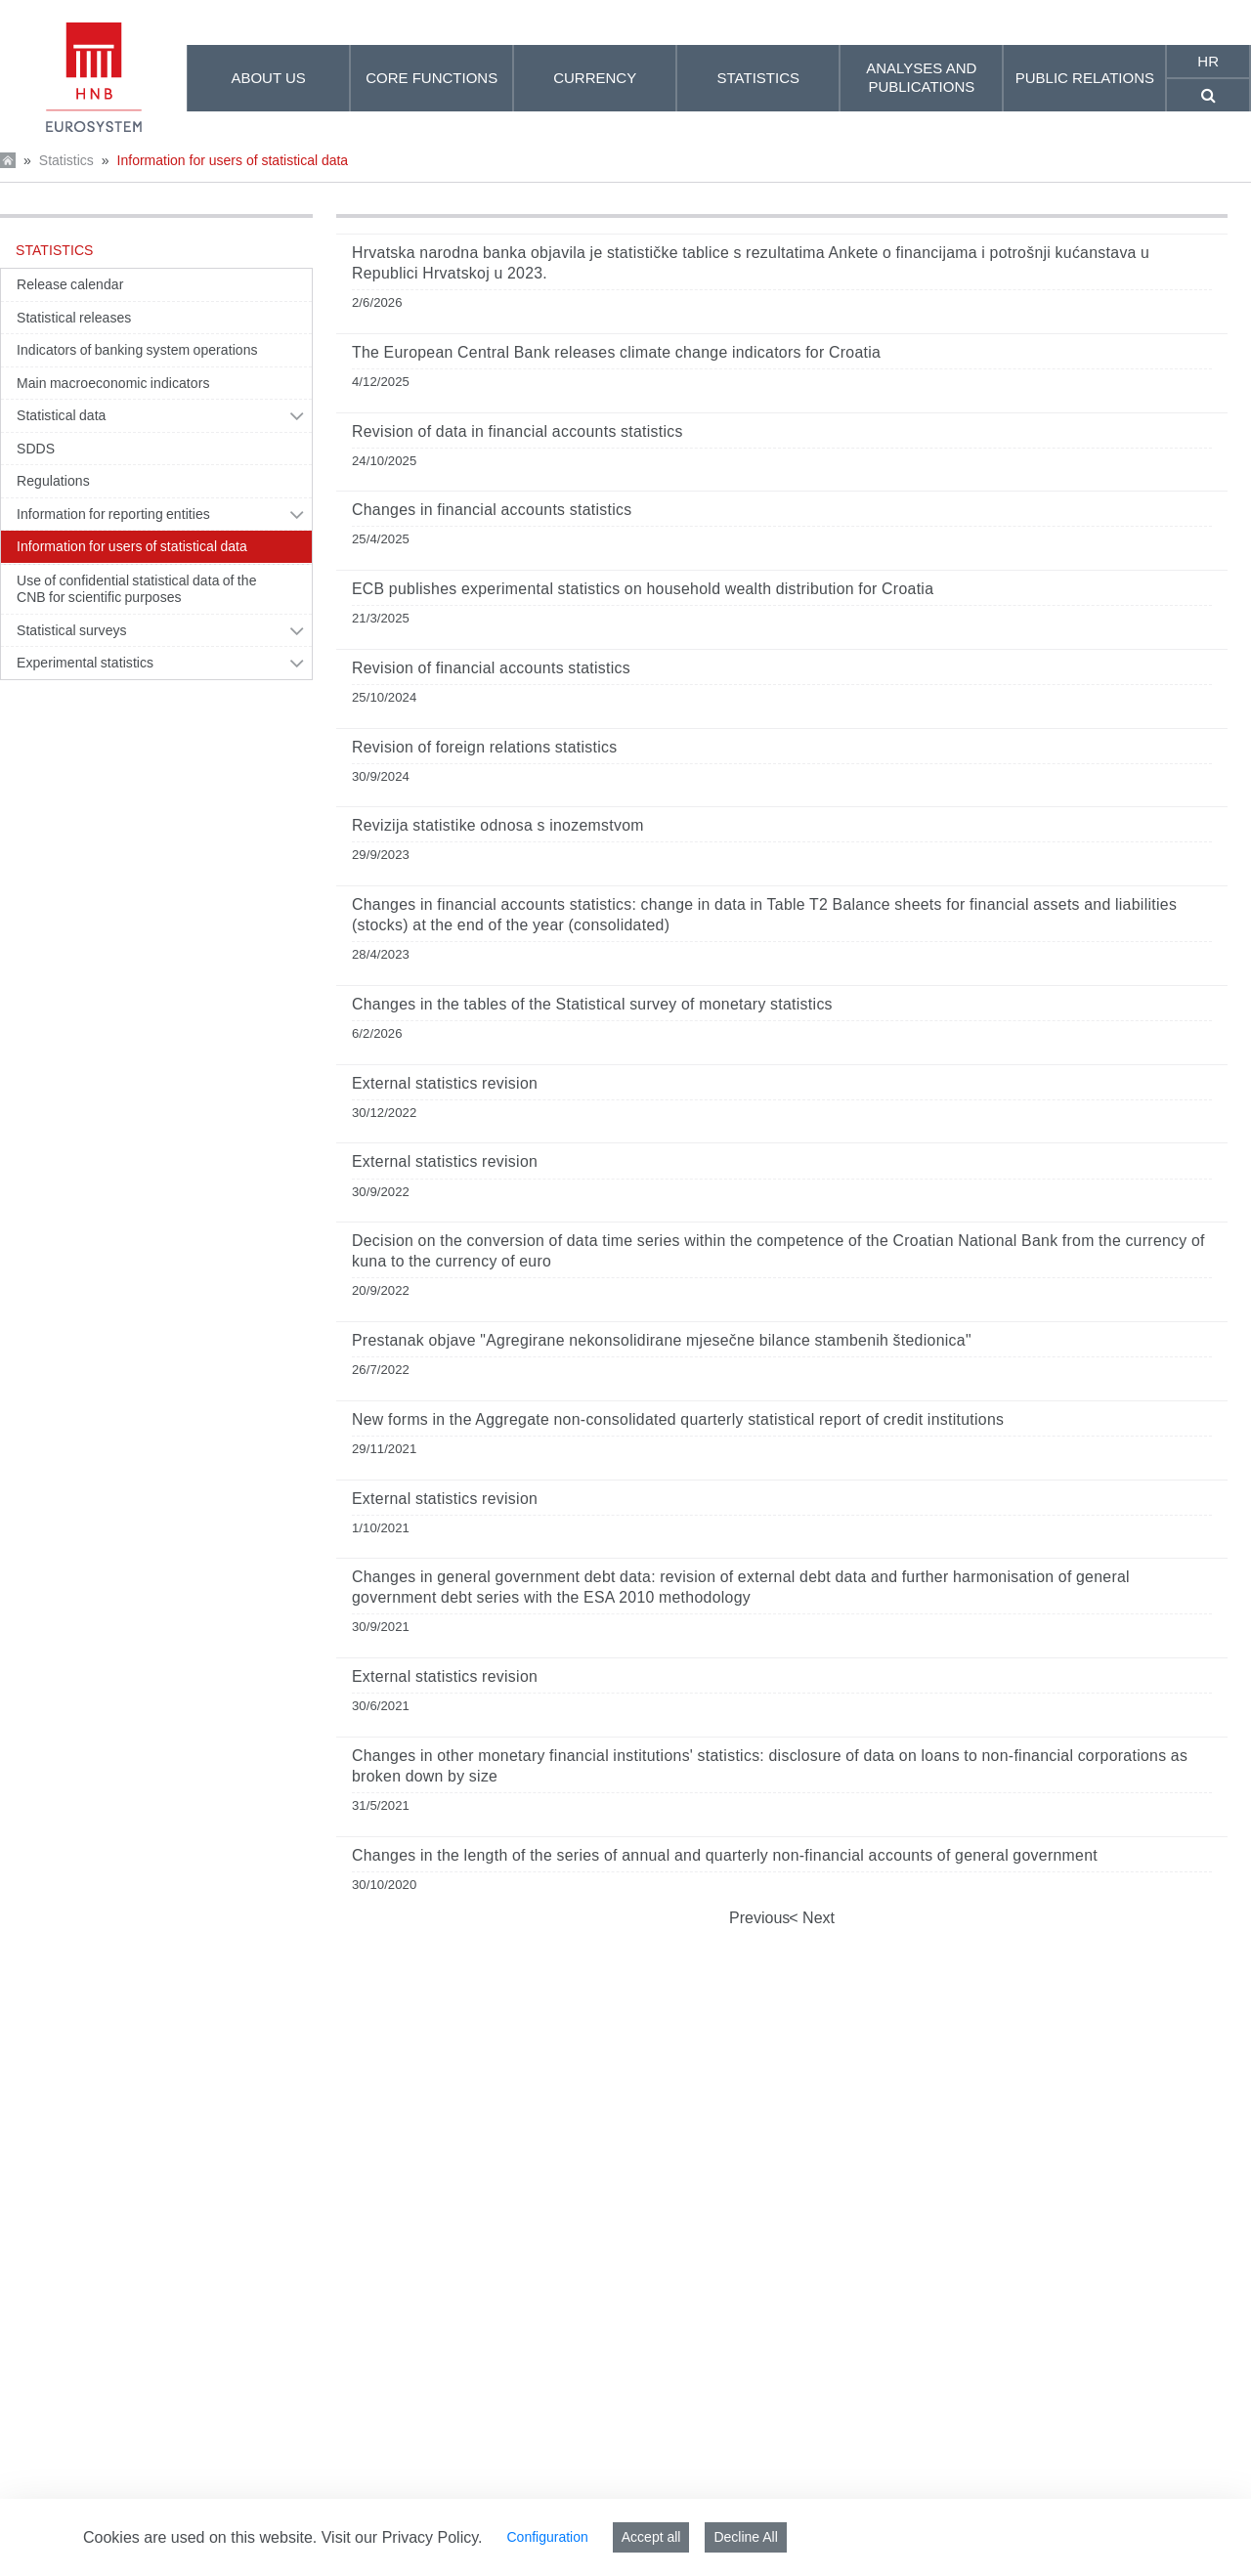  Describe the element at coordinates (402, 2537) in the screenshot. I see `Visit our Privacy Policy.` at that location.